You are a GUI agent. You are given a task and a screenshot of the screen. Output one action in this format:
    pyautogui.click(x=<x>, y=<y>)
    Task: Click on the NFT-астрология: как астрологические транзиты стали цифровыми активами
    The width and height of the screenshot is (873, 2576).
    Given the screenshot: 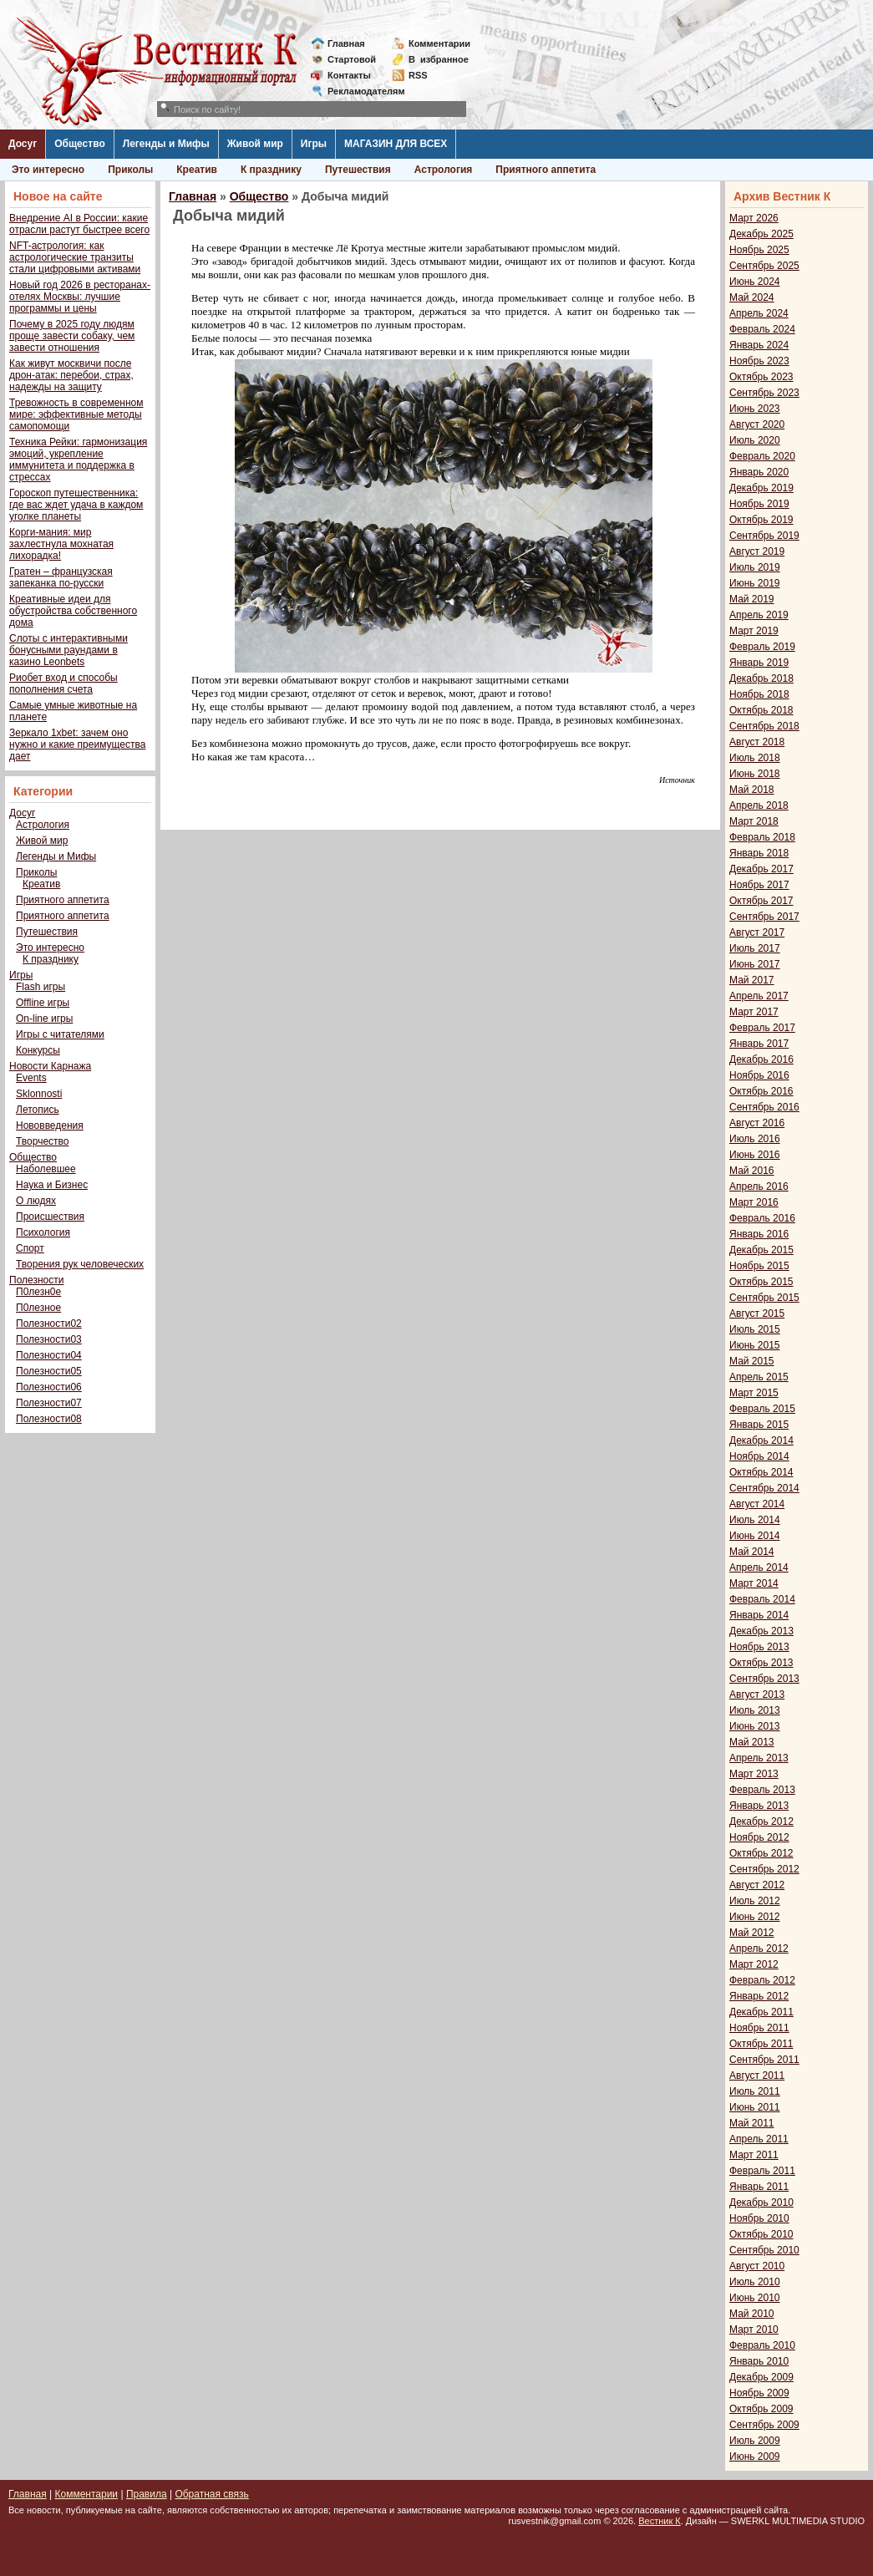 What is the action you would take?
    pyautogui.click(x=74, y=257)
    